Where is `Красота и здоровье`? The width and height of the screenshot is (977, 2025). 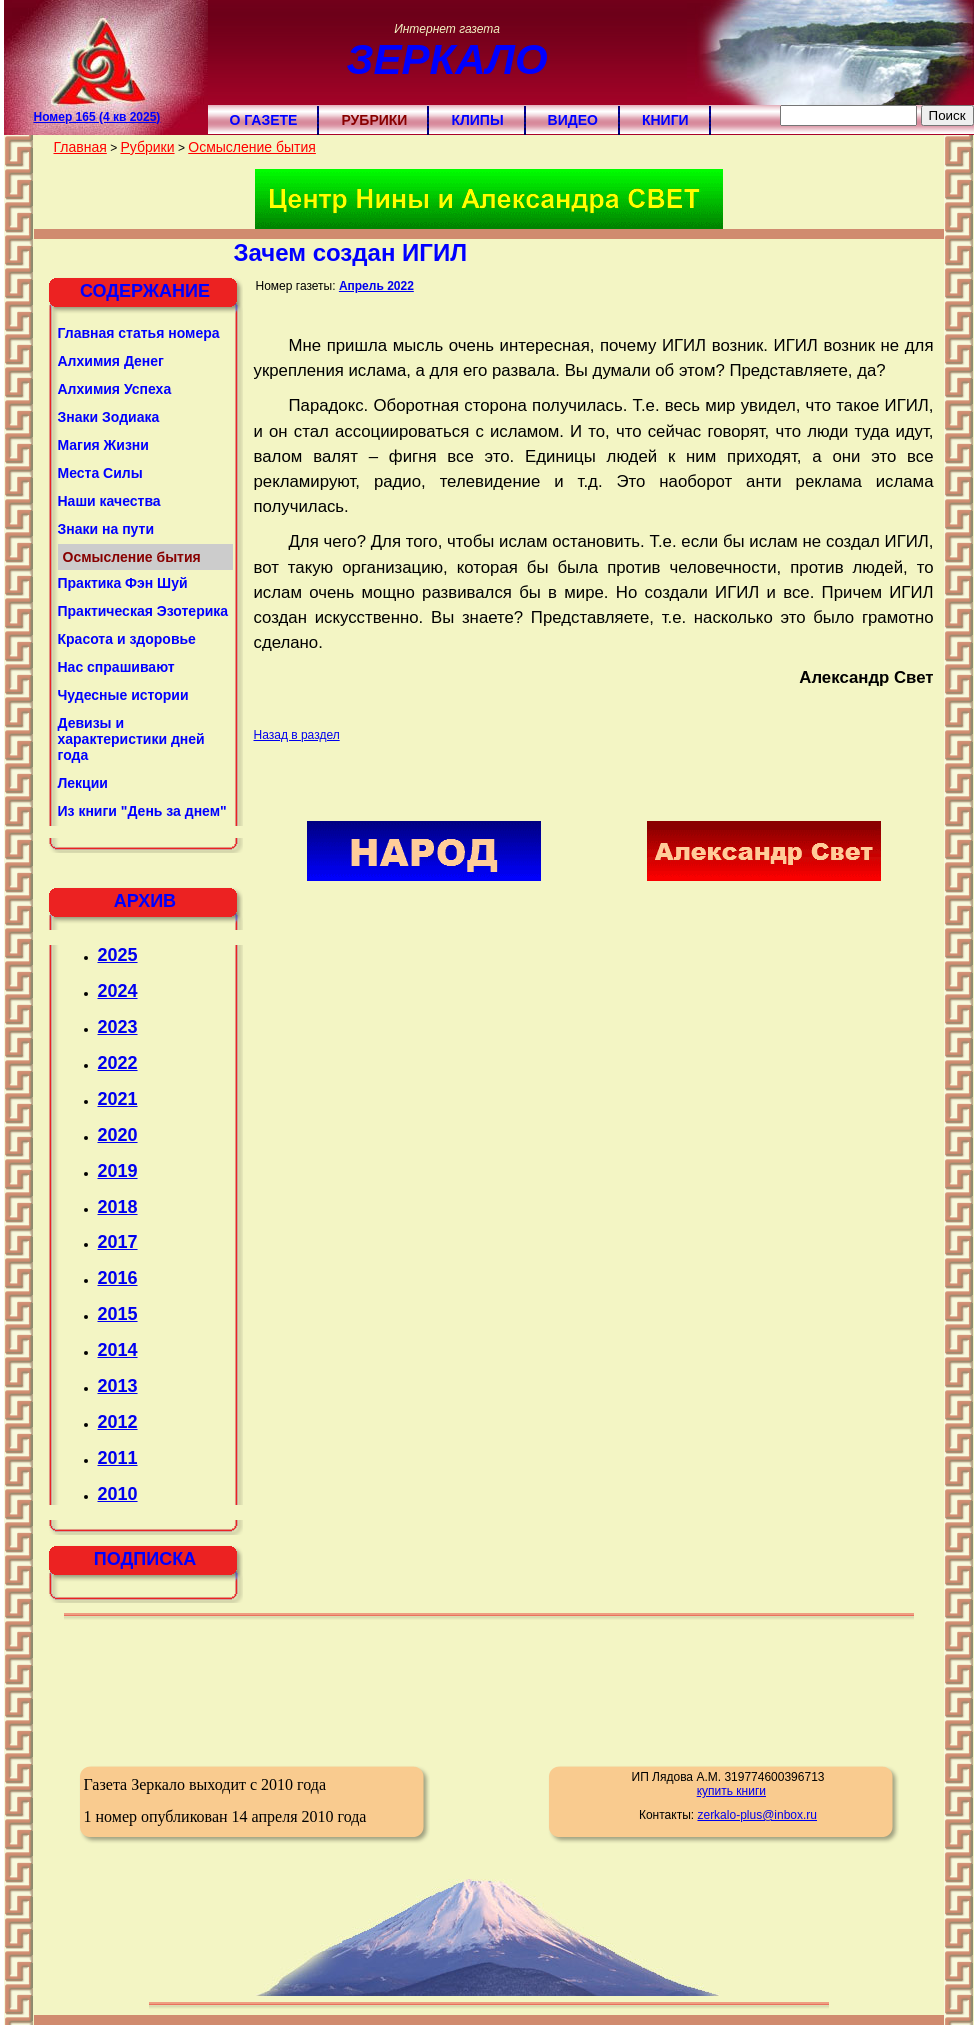
Красота и здоровье is located at coordinates (127, 639).